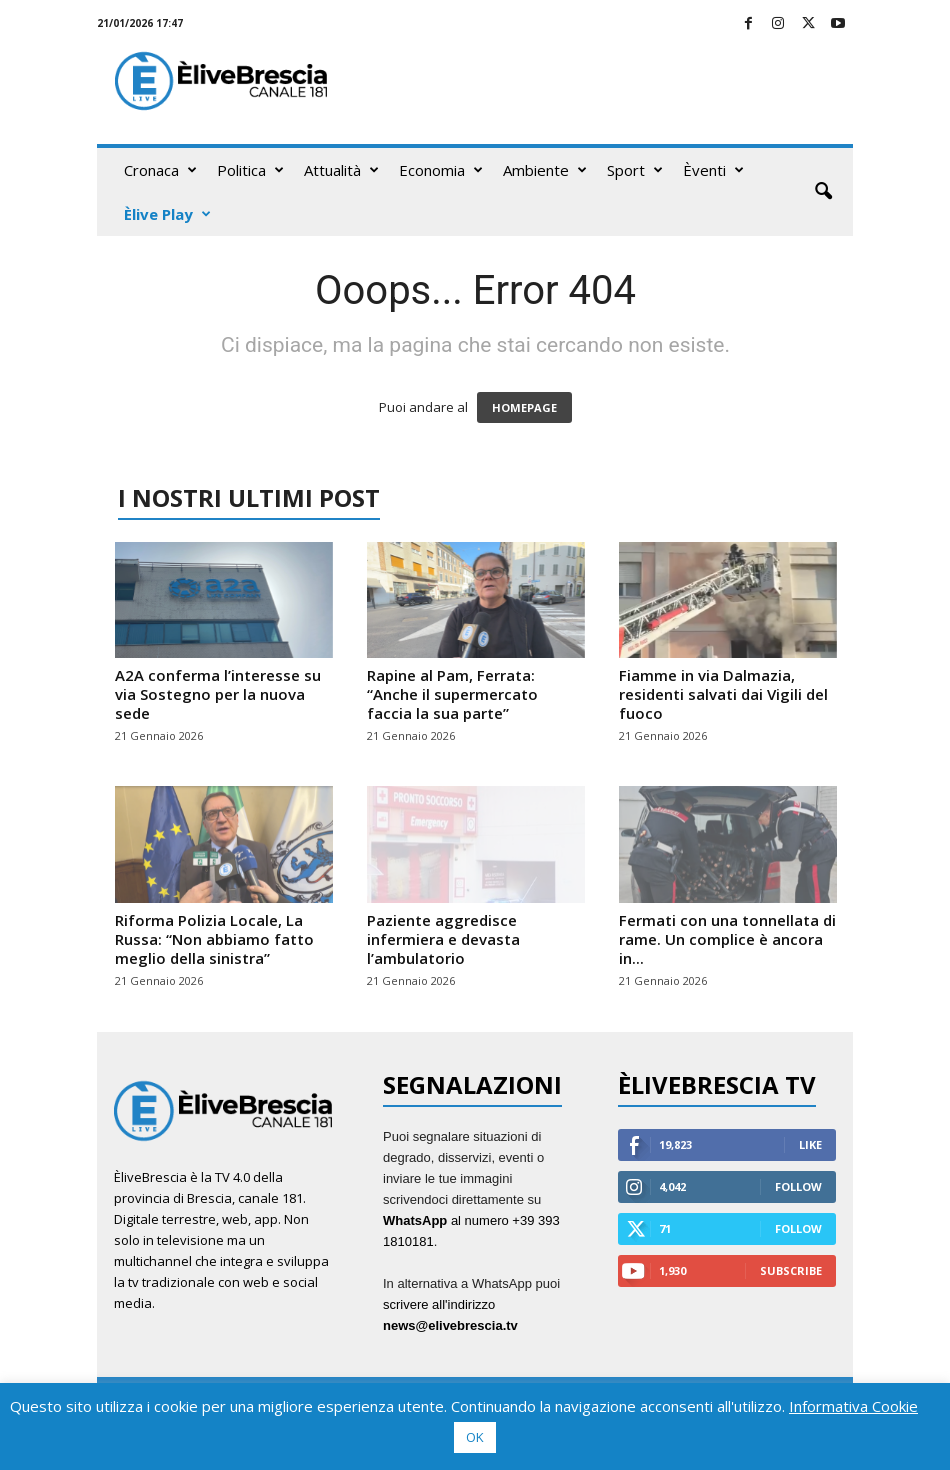  Describe the element at coordinates (635, 170) in the screenshot. I see `Sport` at that location.